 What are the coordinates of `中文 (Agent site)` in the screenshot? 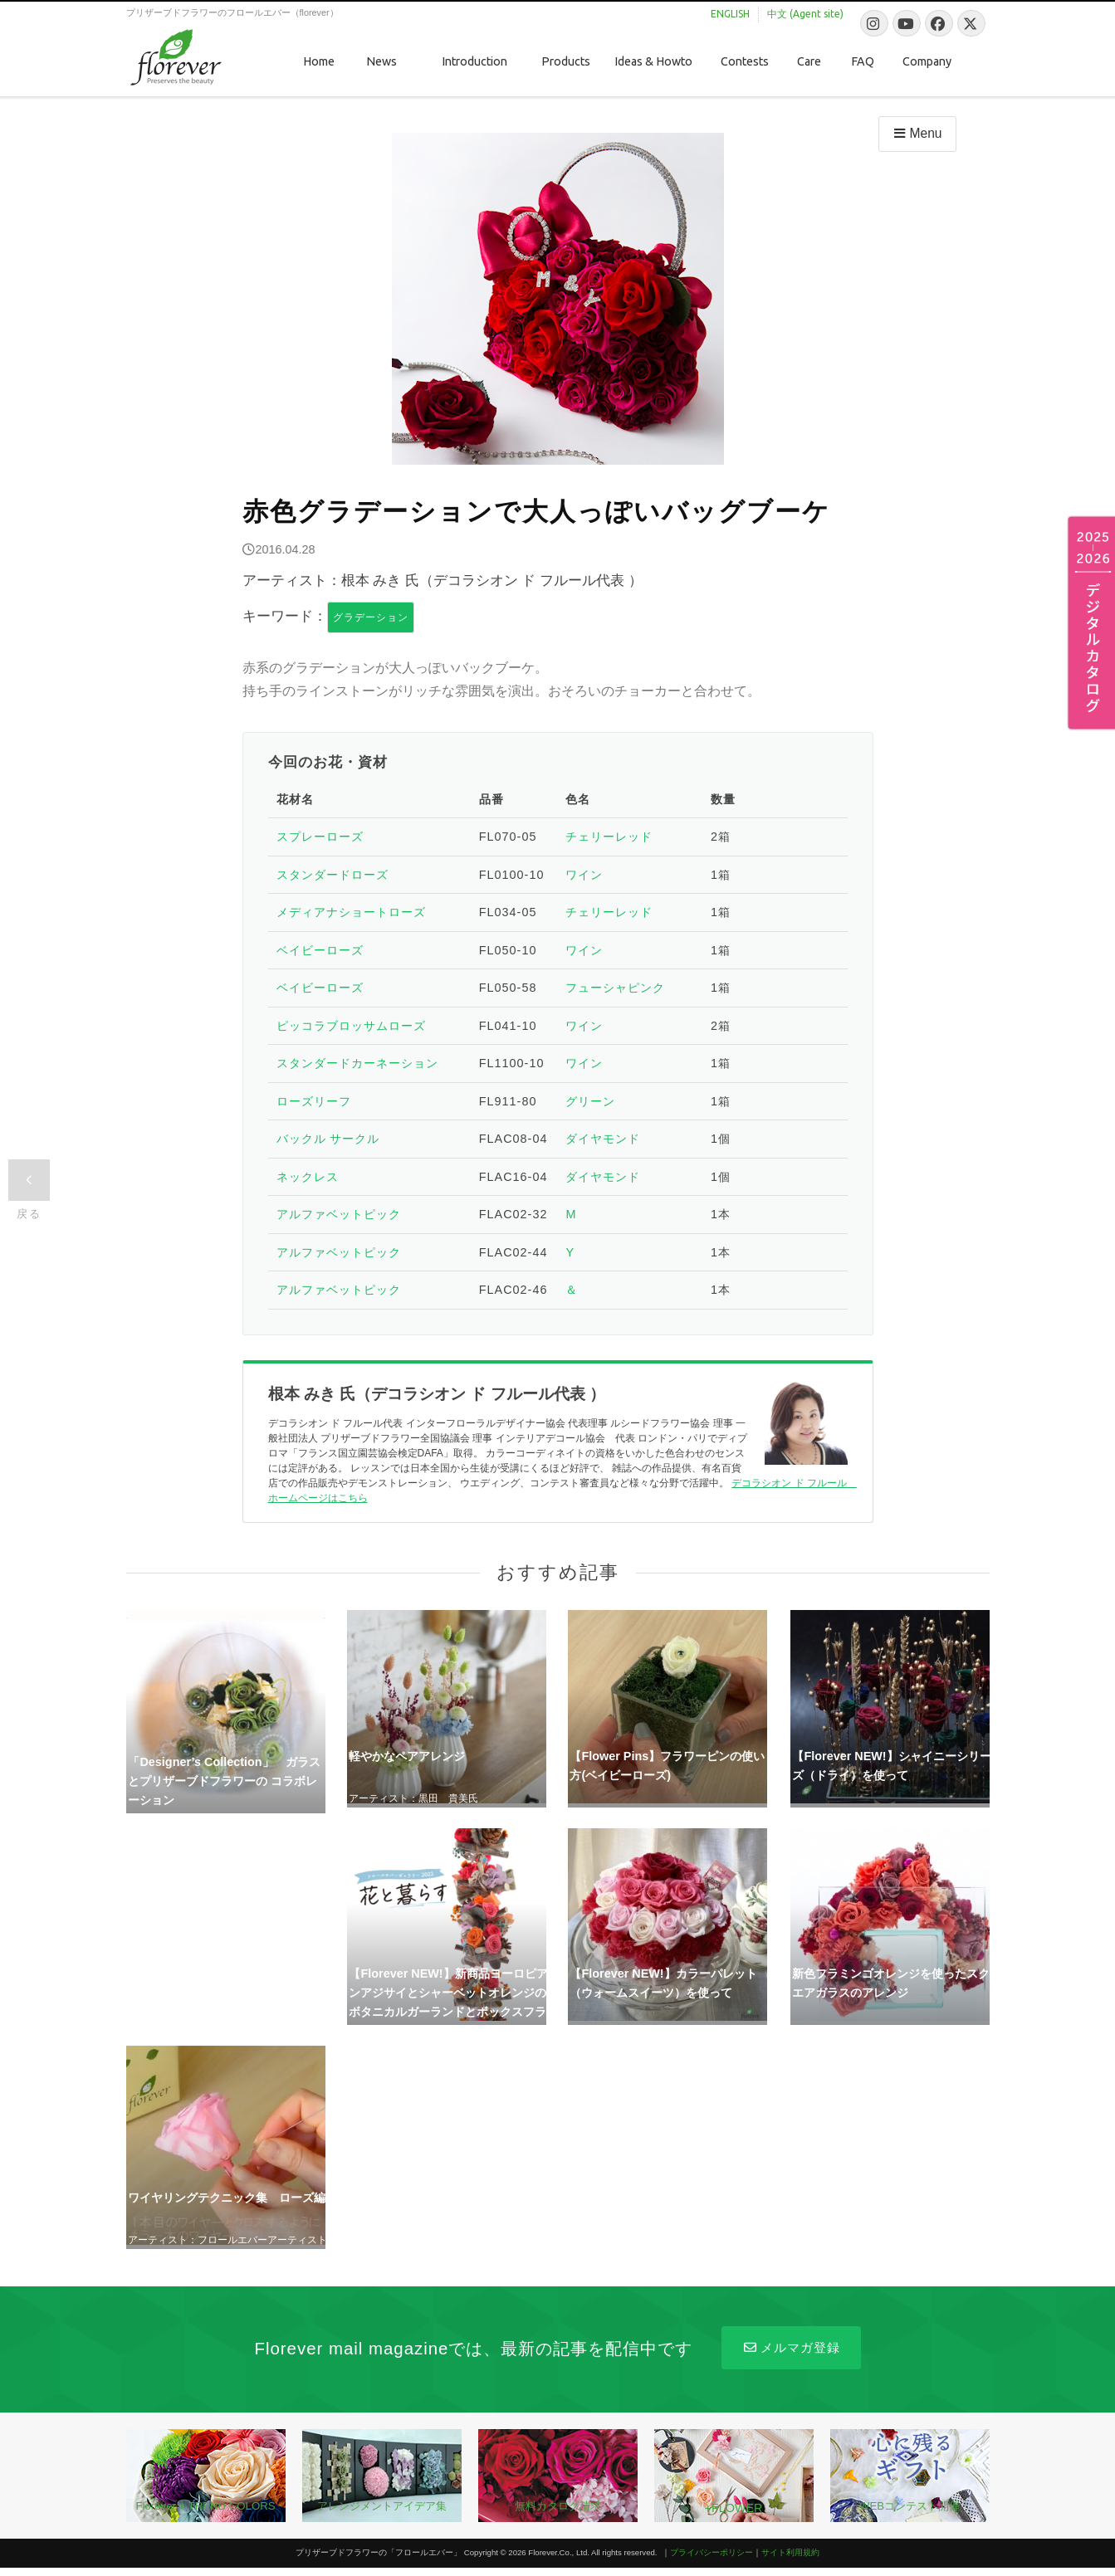 It's located at (805, 13).